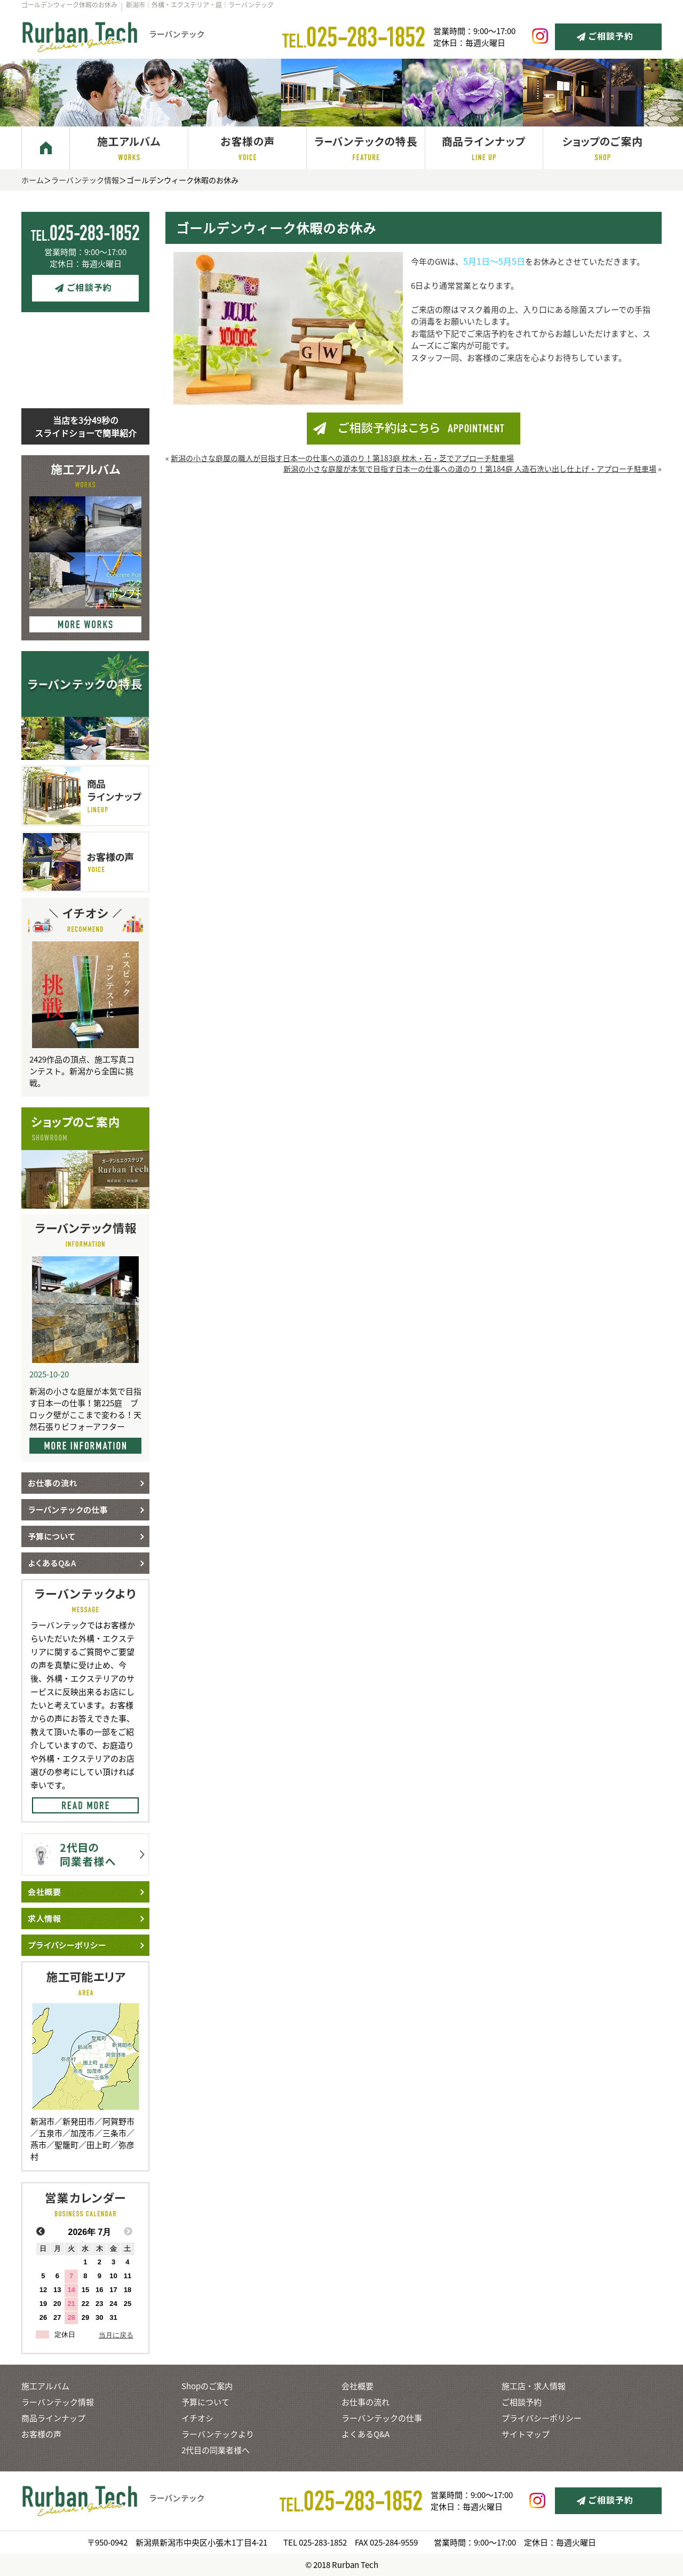 This screenshot has width=683, height=2576. I want to click on ホーム, so click(32, 180).